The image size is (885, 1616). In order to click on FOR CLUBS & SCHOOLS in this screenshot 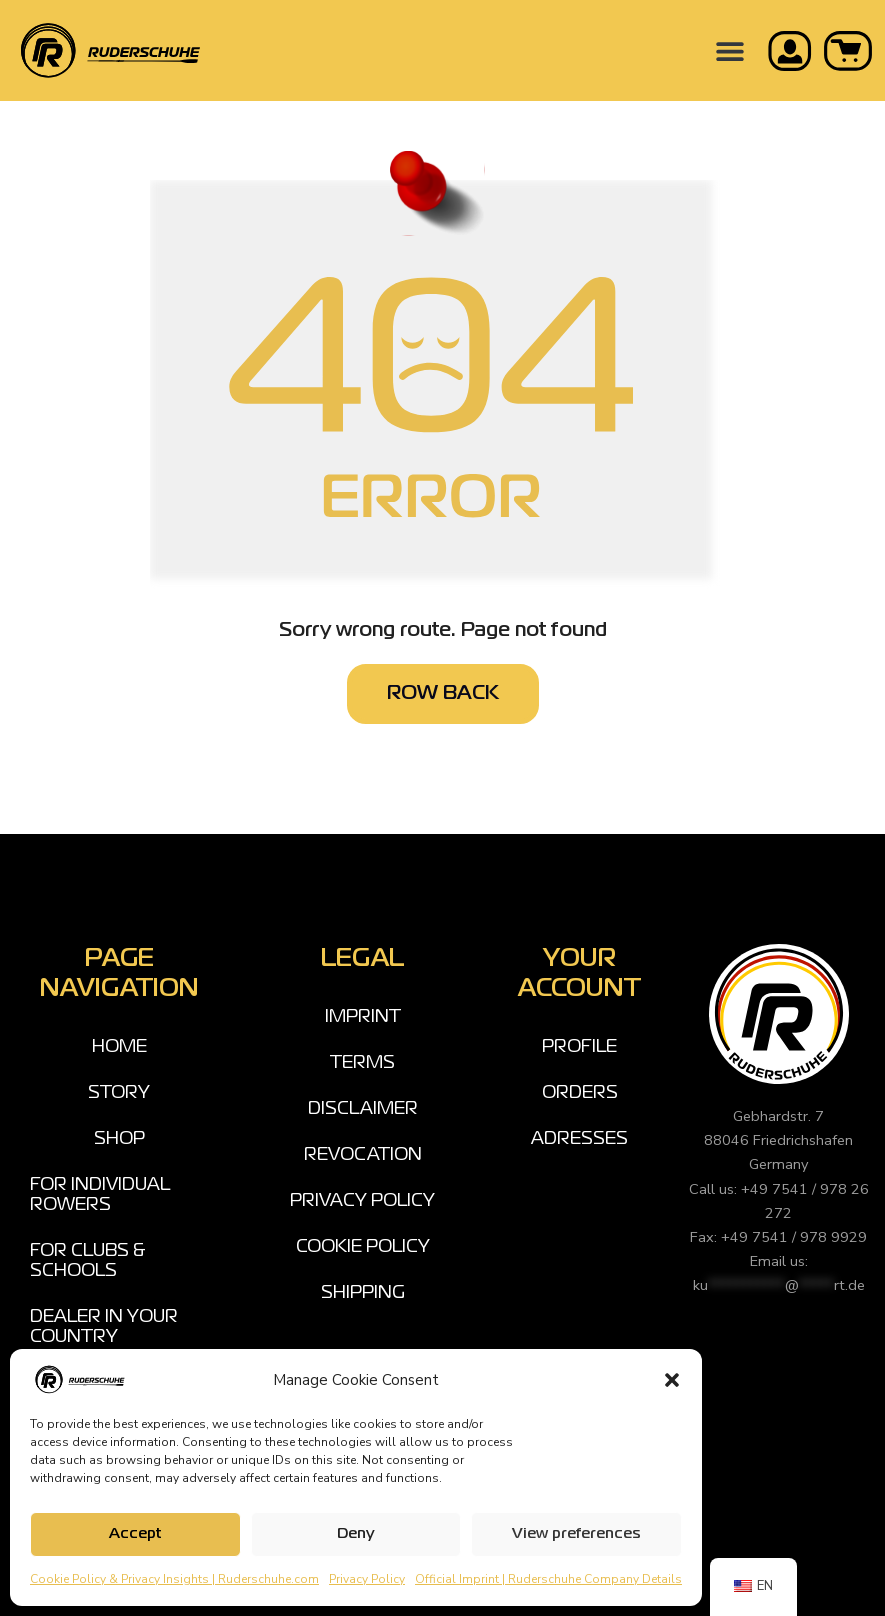, I will do `click(88, 1261)`.